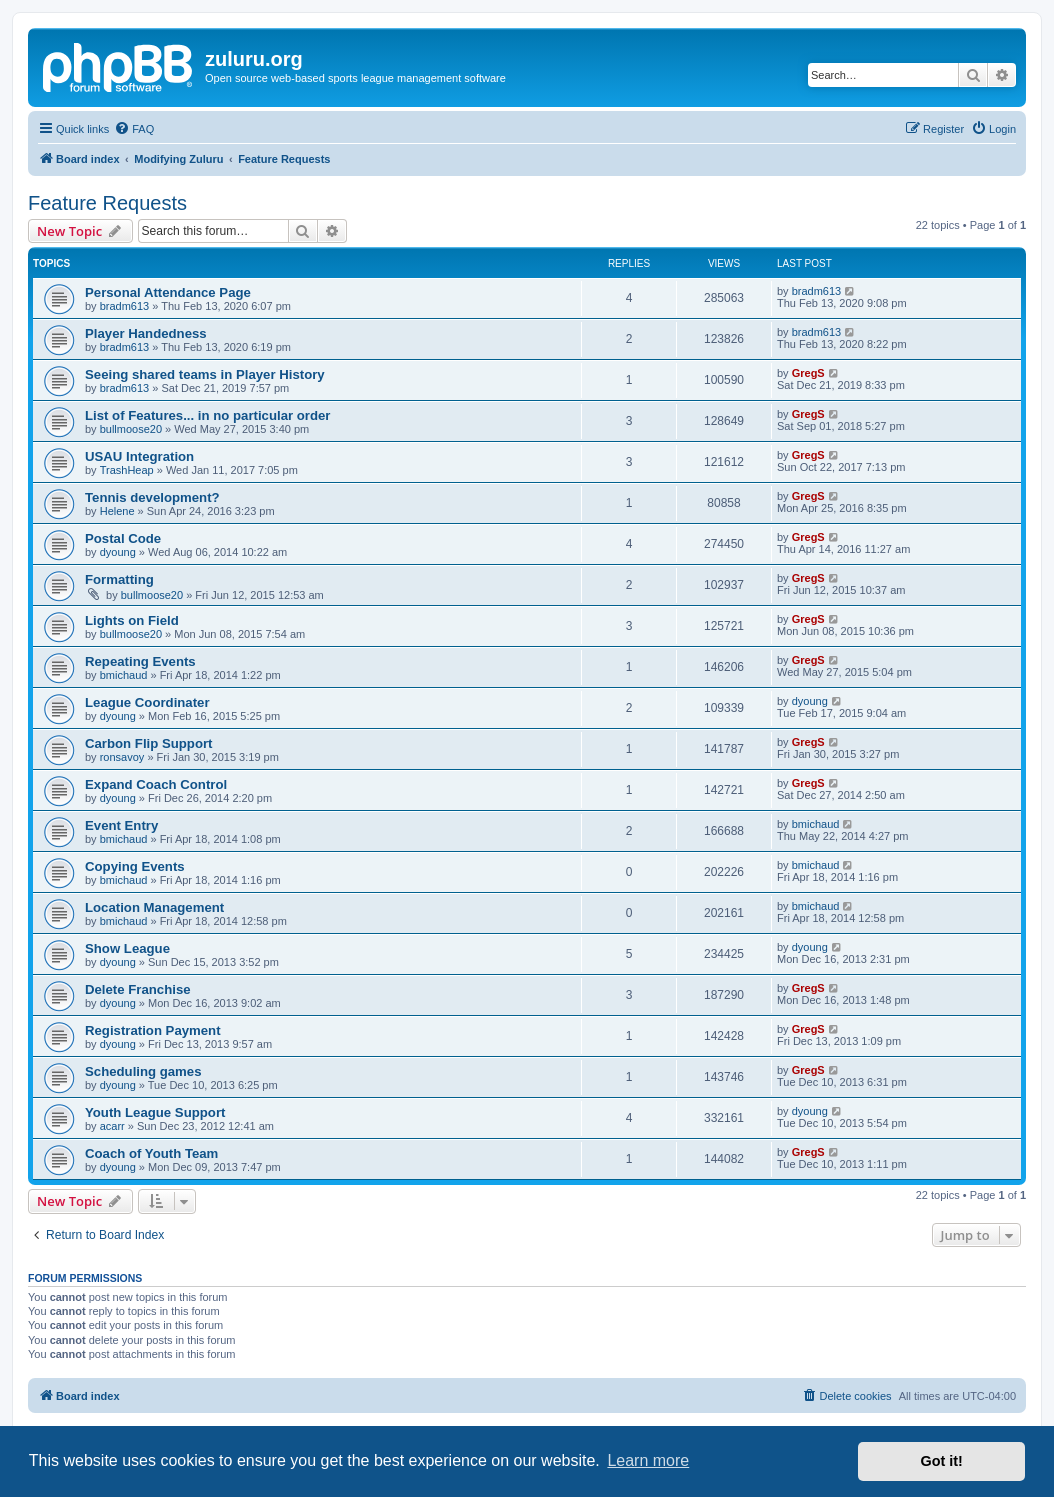 This screenshot has height=1497, width=1054. I want to click on Repeating Events, so click(140, 661).